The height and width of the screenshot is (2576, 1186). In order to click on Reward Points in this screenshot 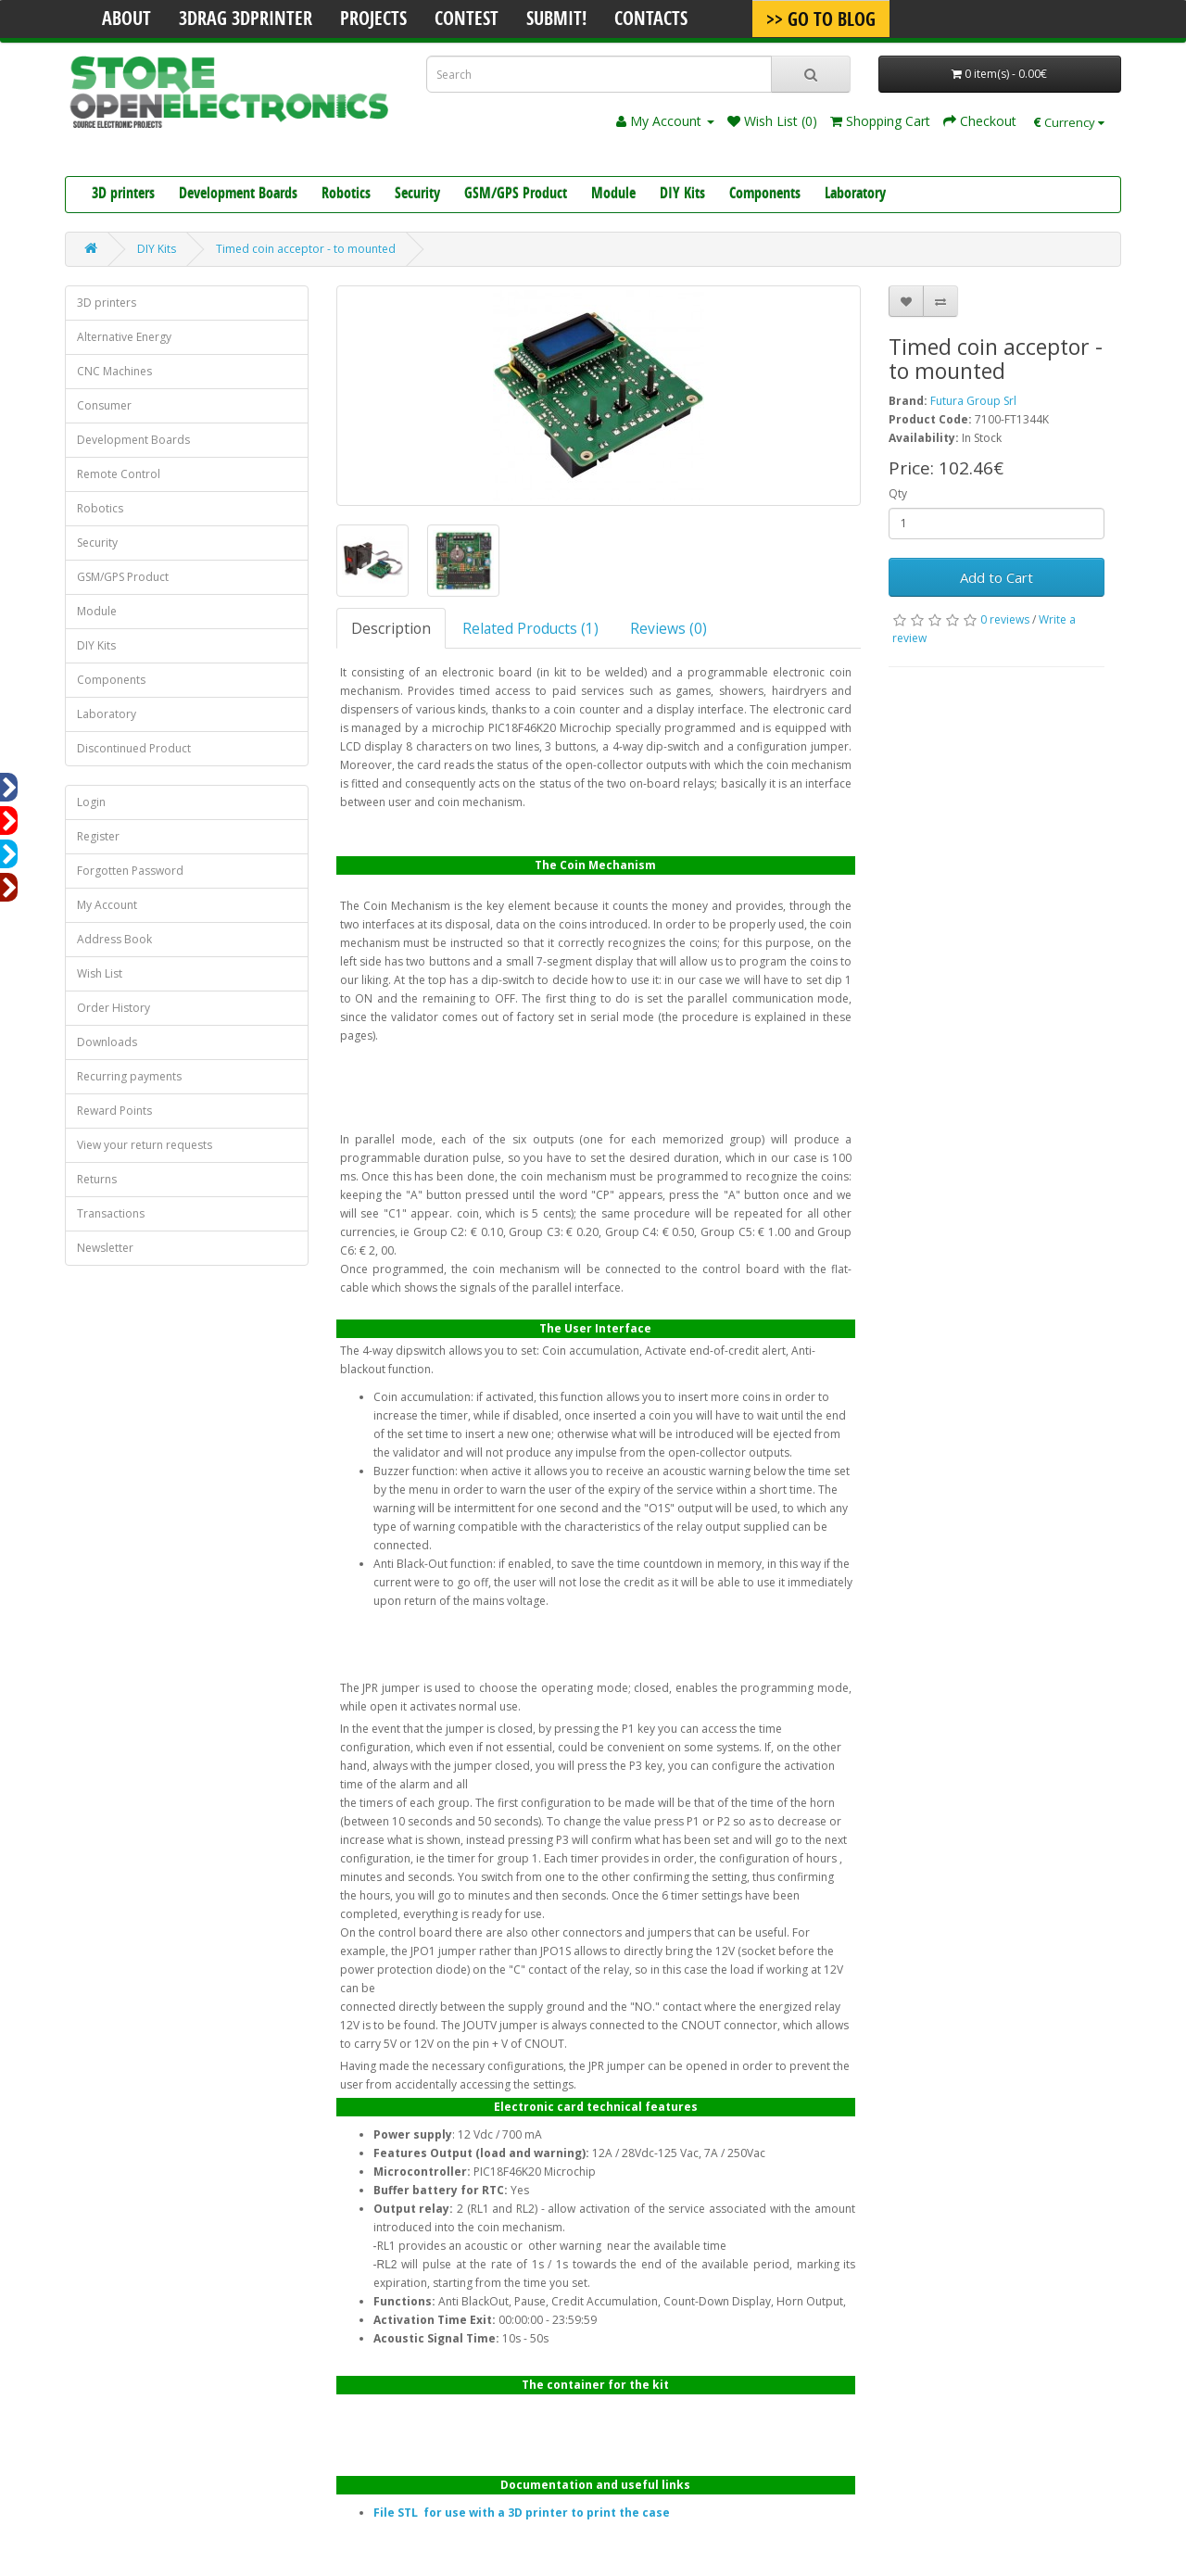, I will do `click(114, 1110)`.